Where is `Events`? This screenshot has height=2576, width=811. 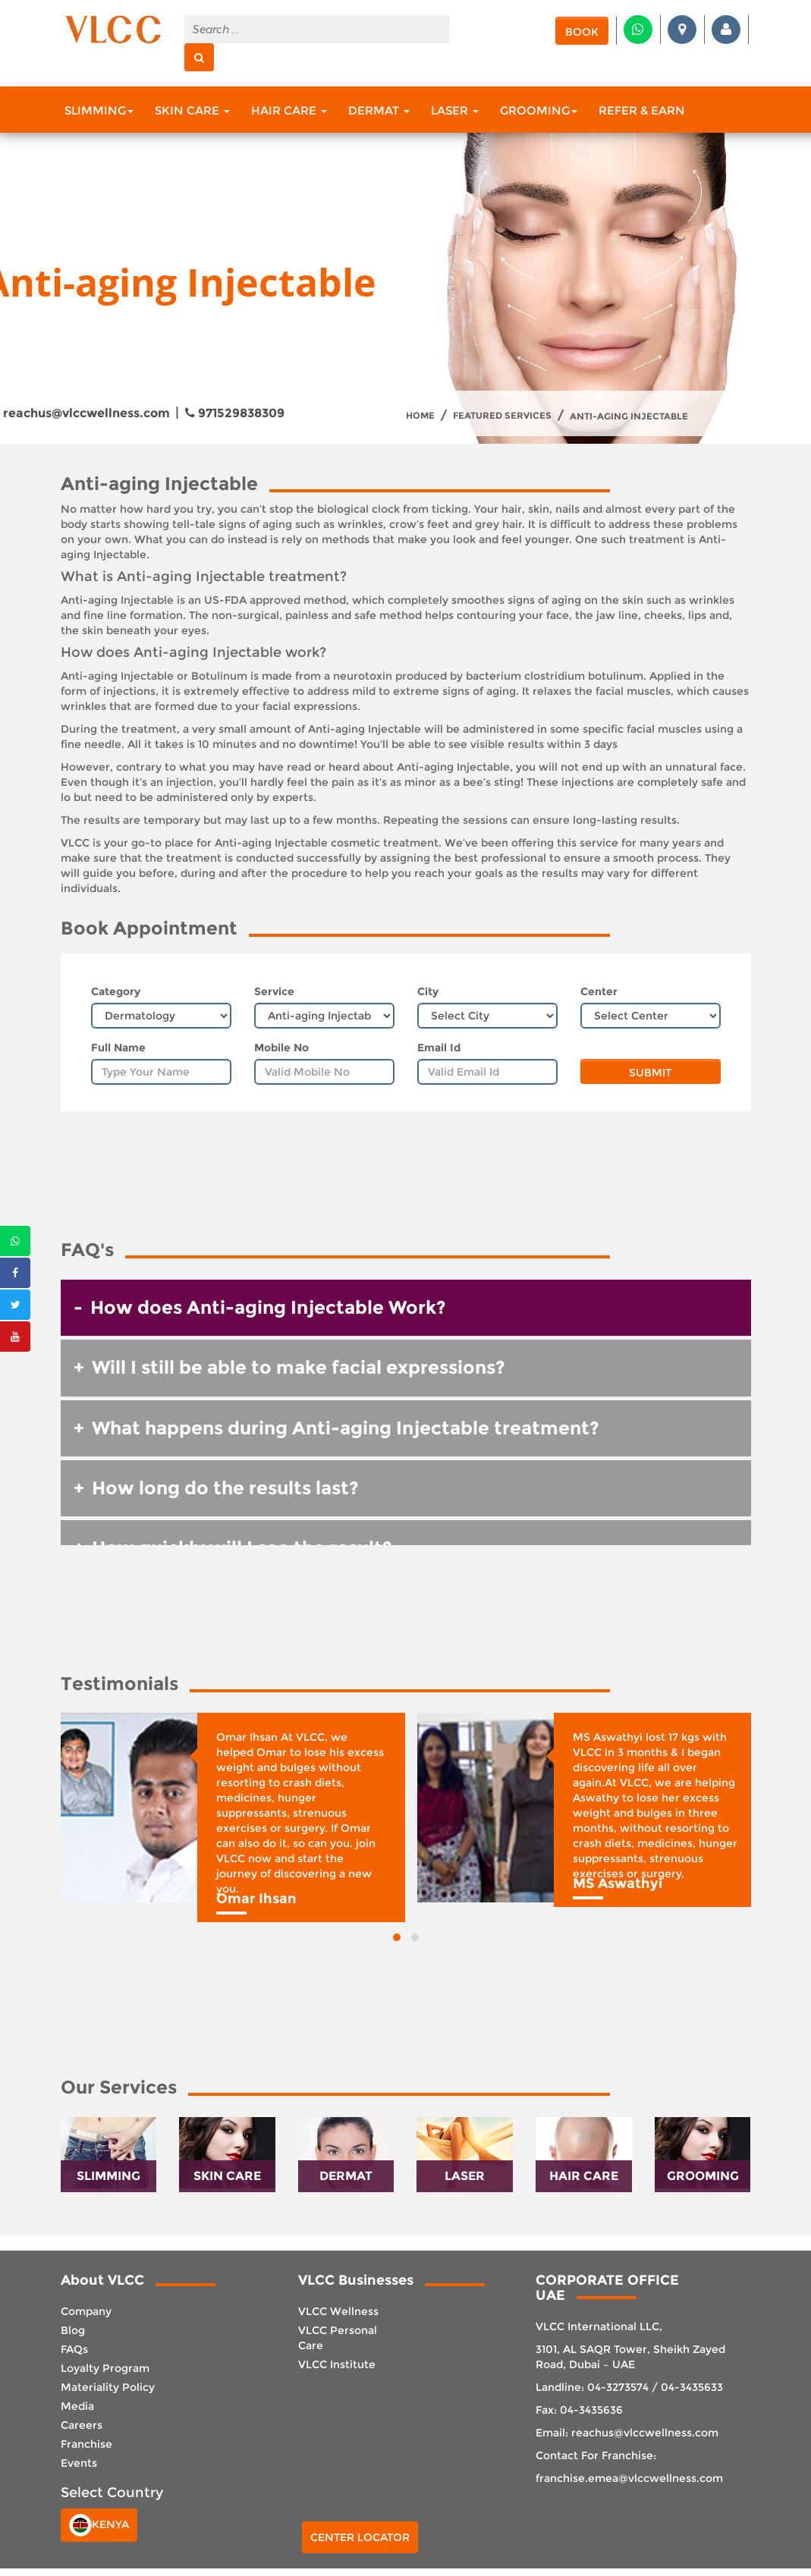
Events is located at coordinates (79, 2463).